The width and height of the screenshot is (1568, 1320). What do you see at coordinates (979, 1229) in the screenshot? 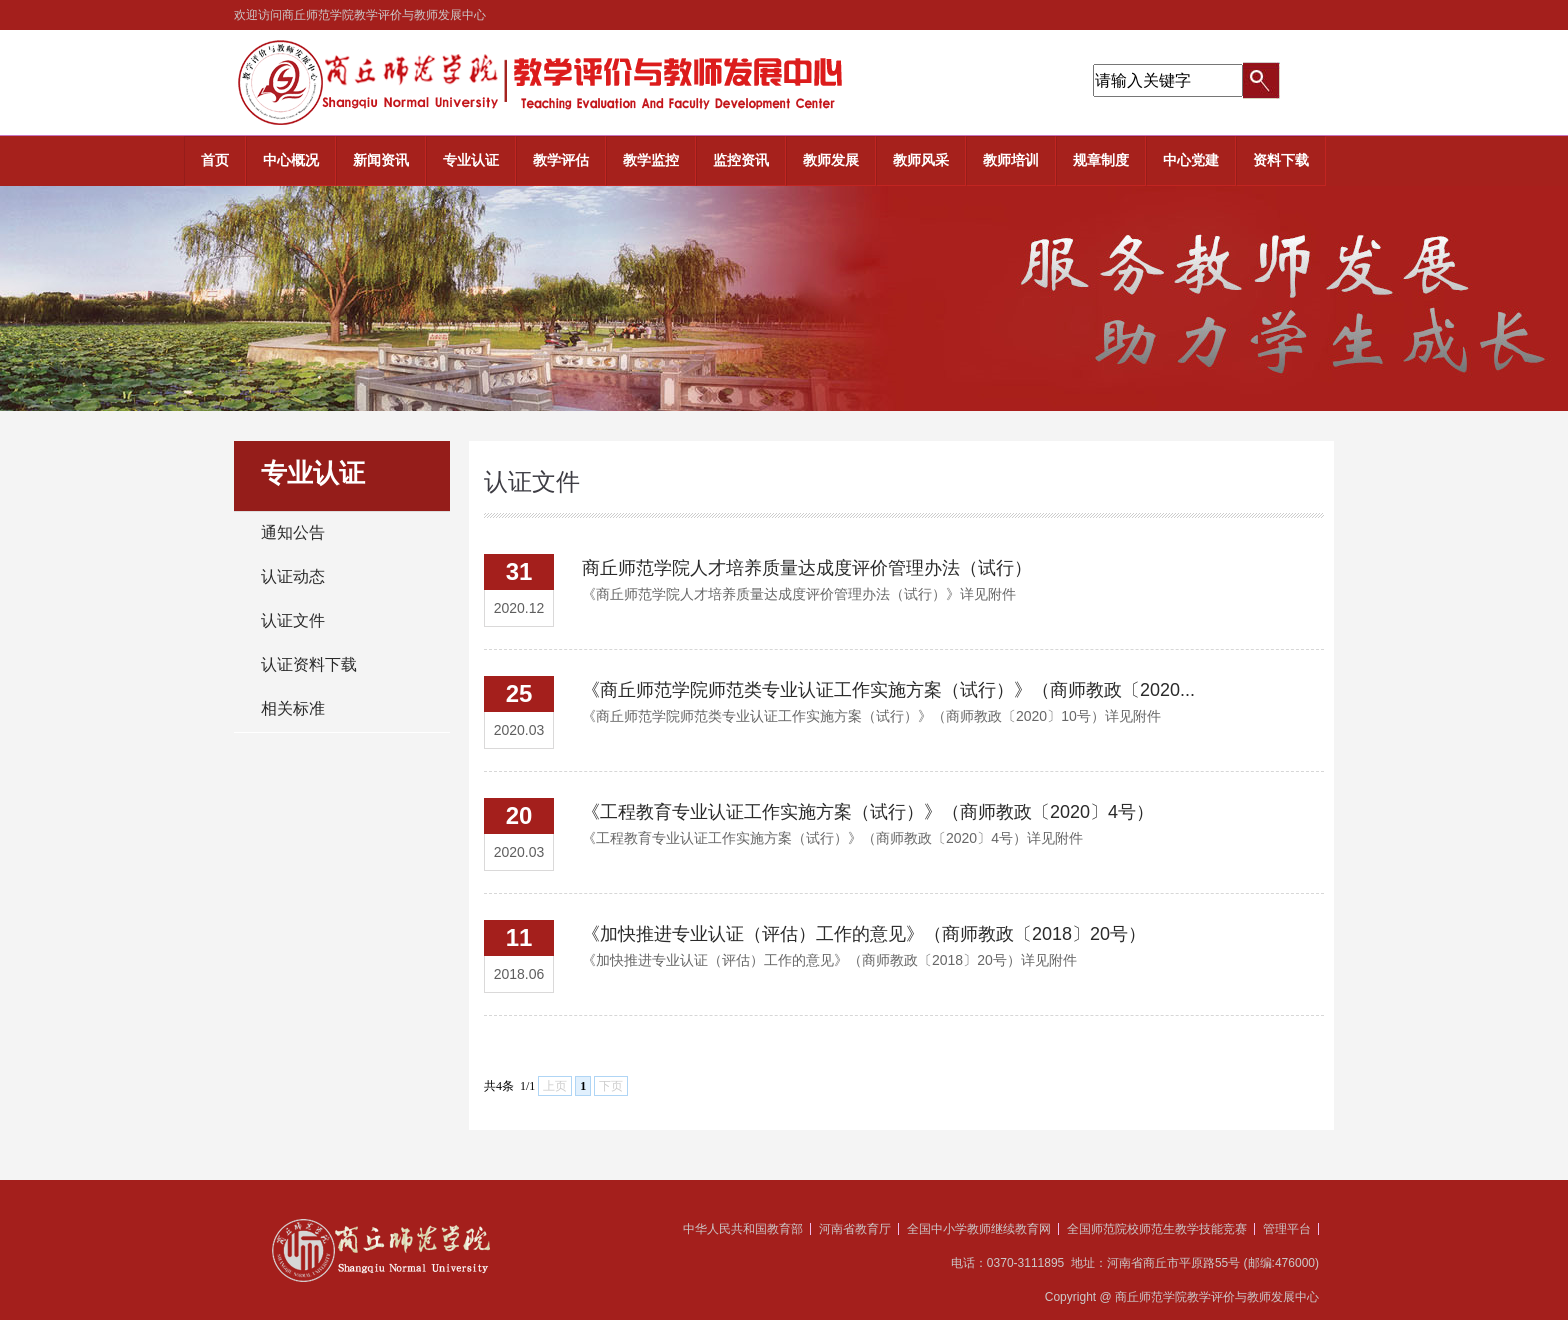
I see `全国中小学教师继续教育网` at bounding box center [979, 1229].